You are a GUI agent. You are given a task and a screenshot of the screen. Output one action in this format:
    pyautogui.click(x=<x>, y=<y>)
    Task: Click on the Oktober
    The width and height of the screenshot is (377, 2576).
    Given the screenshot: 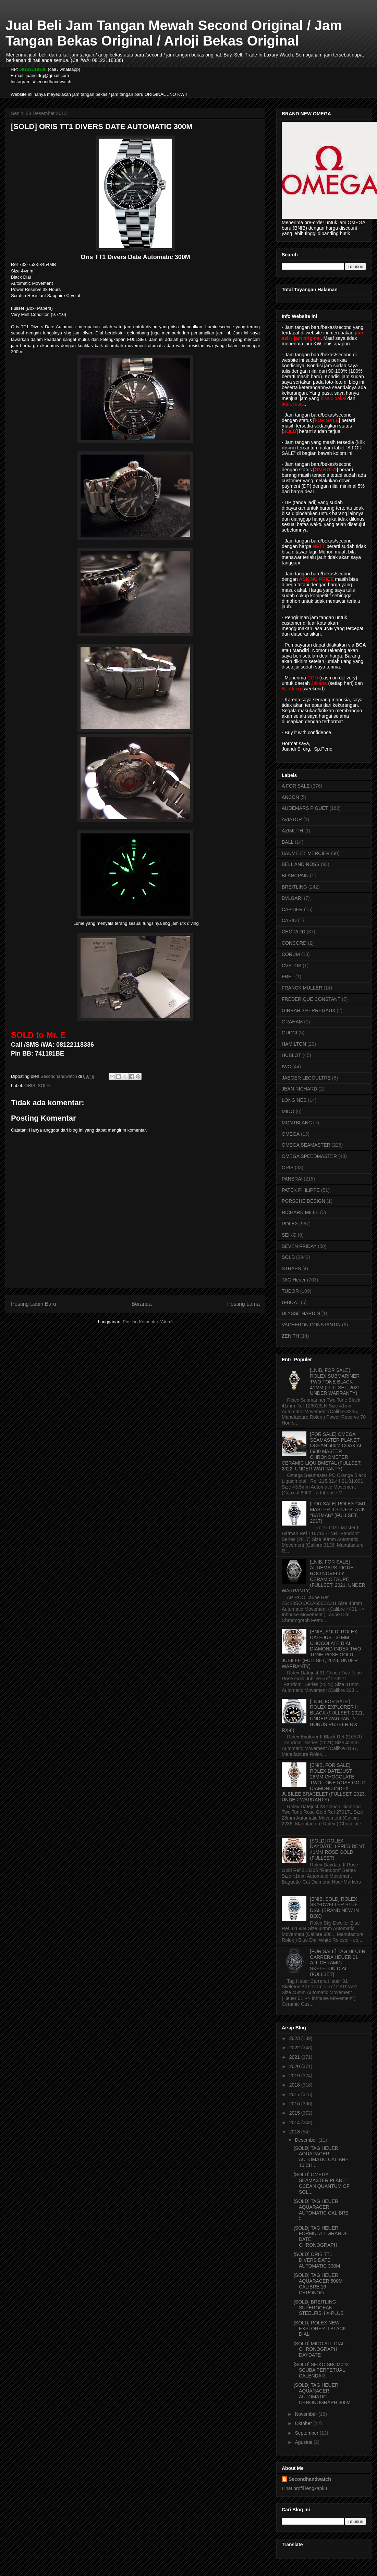 What is the action you would take?
    pyautogui.click(x=304, y=2423)
    